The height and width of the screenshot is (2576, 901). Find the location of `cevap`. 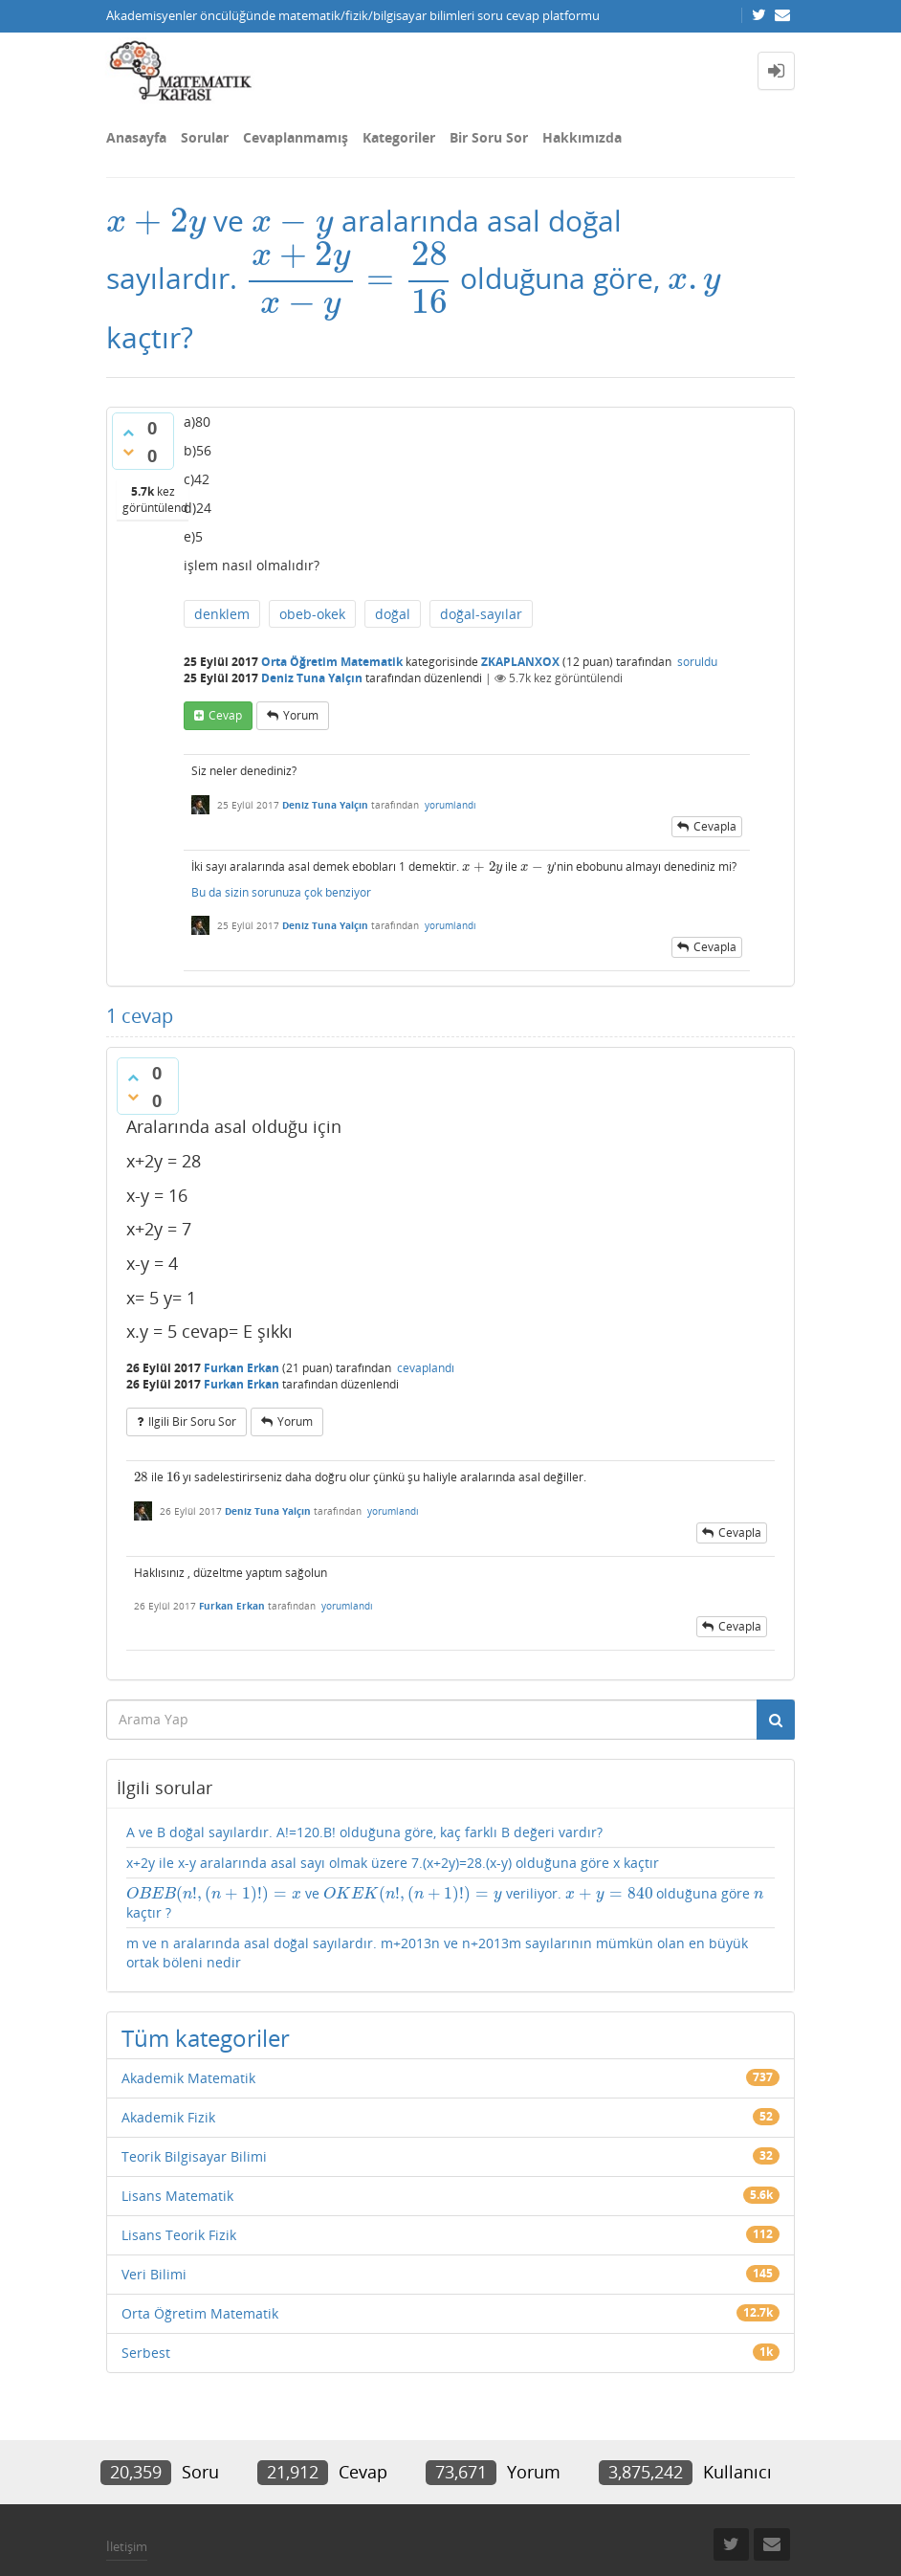

cevap is located at coordinates (225, 715).